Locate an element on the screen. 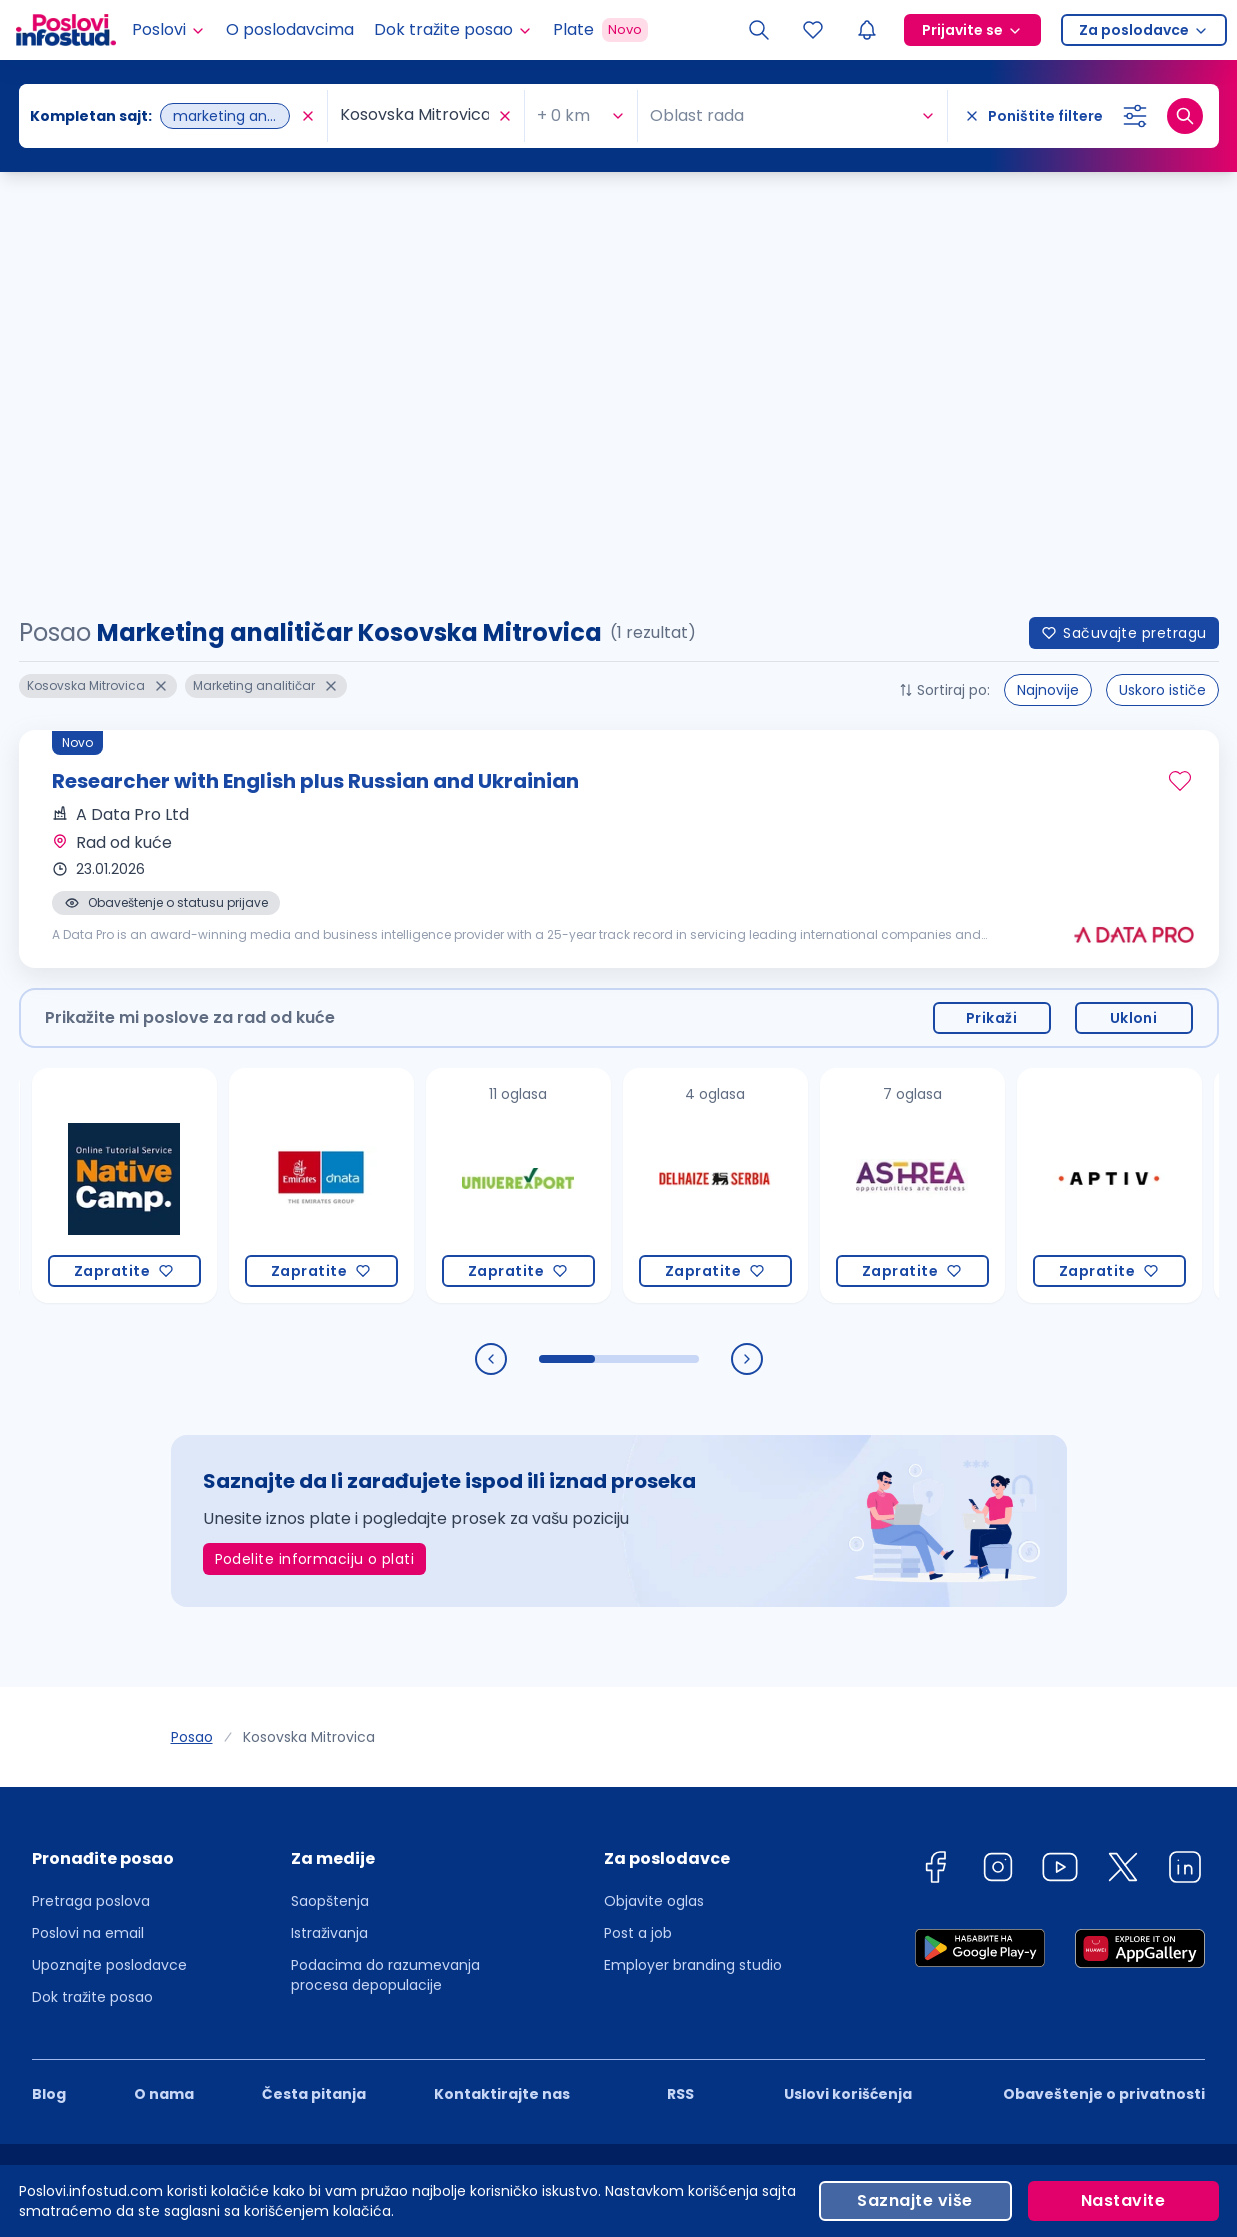 Image resolution: width=1237 pixels, height=2237 pixels. RSS is located at coordinates (680, 1673).